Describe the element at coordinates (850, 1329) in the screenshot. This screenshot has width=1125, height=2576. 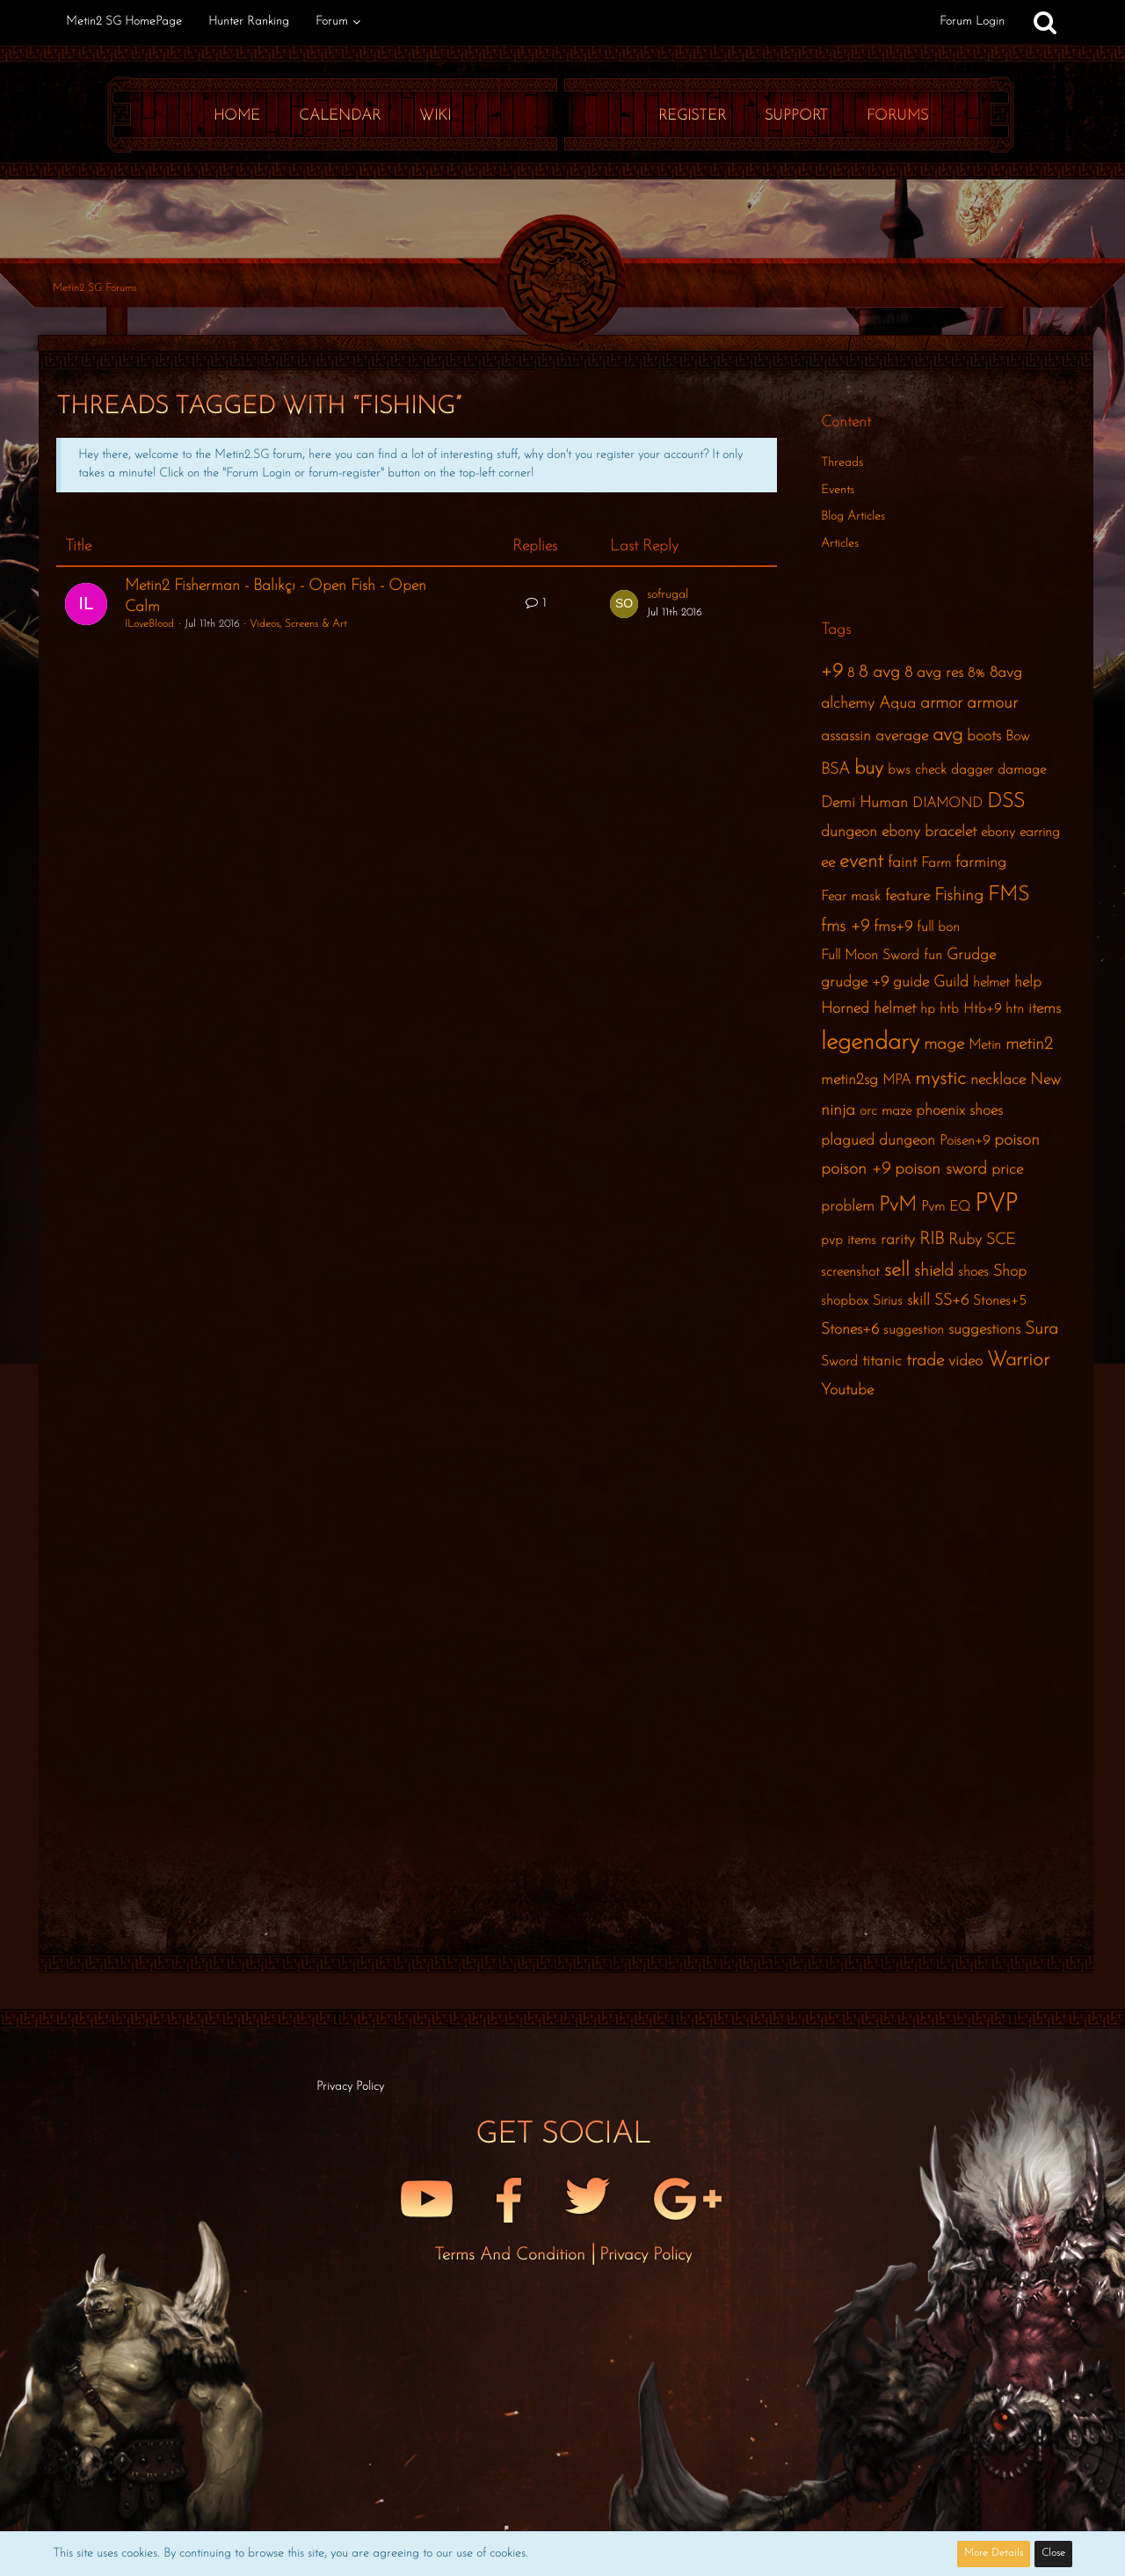
I see `Stones+6` at that location.